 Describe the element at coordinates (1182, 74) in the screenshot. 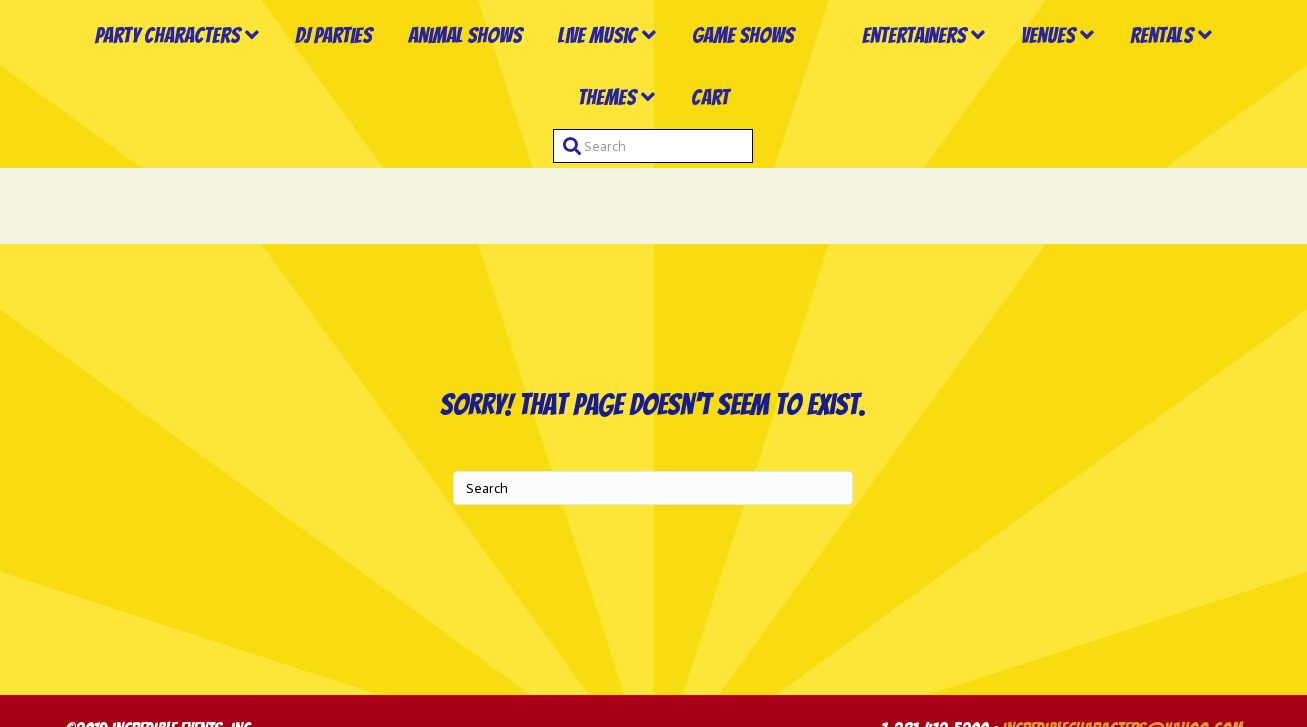

I see `Venues` at that location.